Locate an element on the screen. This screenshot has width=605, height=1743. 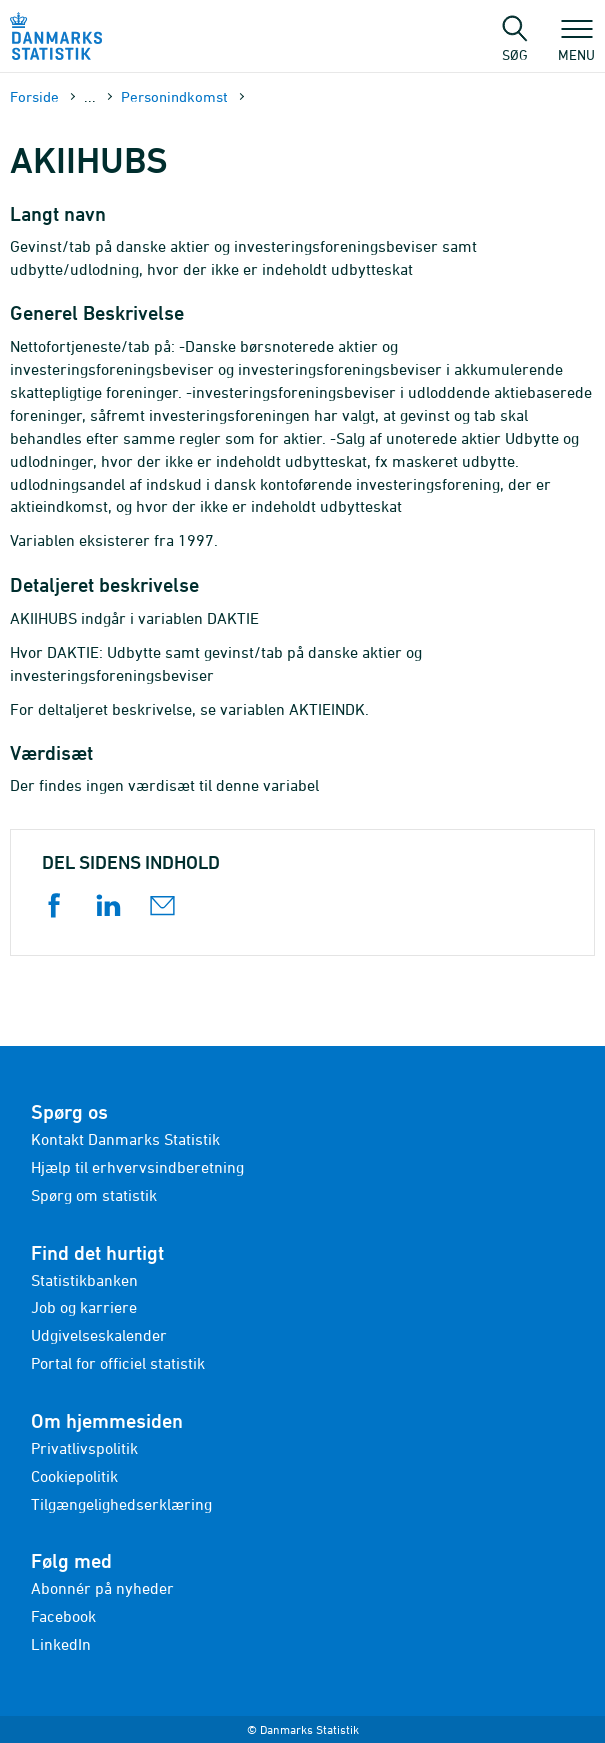
Menu is located at coordinates (576, 45).